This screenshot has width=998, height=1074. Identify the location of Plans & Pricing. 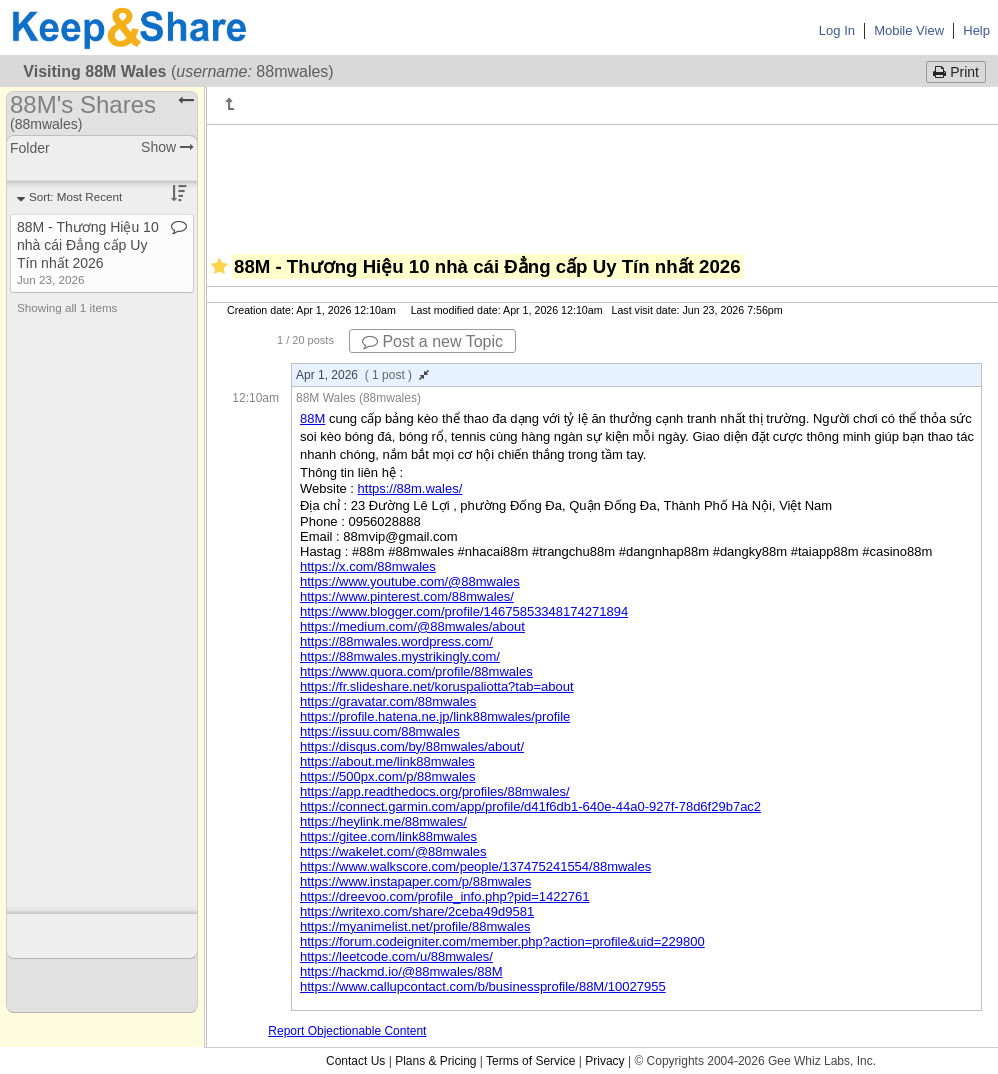
(435, 1061).